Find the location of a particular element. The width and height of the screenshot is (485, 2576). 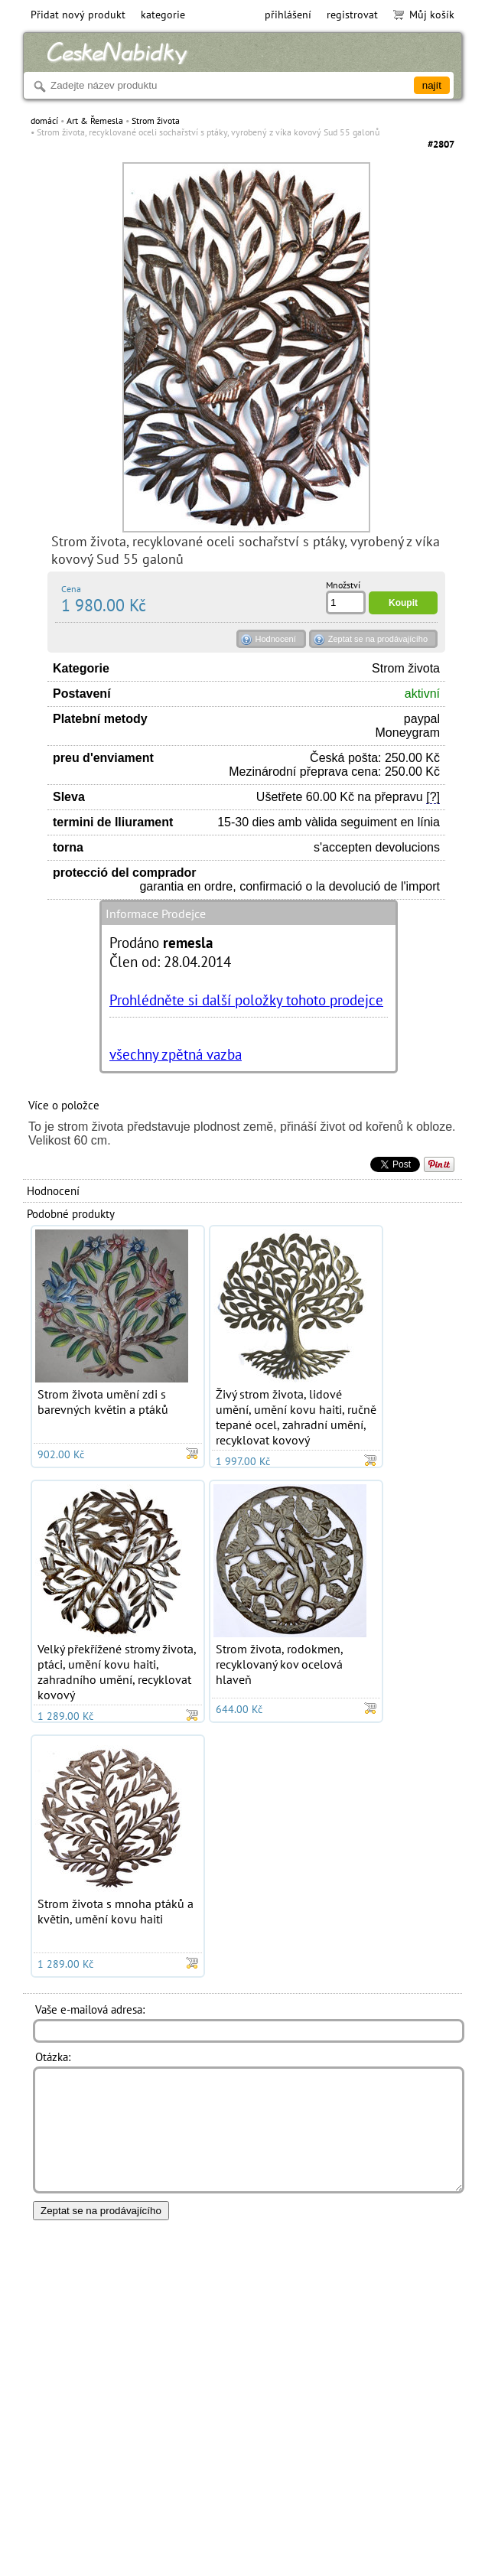

Hodnocení is located at coordinates (276, 638).